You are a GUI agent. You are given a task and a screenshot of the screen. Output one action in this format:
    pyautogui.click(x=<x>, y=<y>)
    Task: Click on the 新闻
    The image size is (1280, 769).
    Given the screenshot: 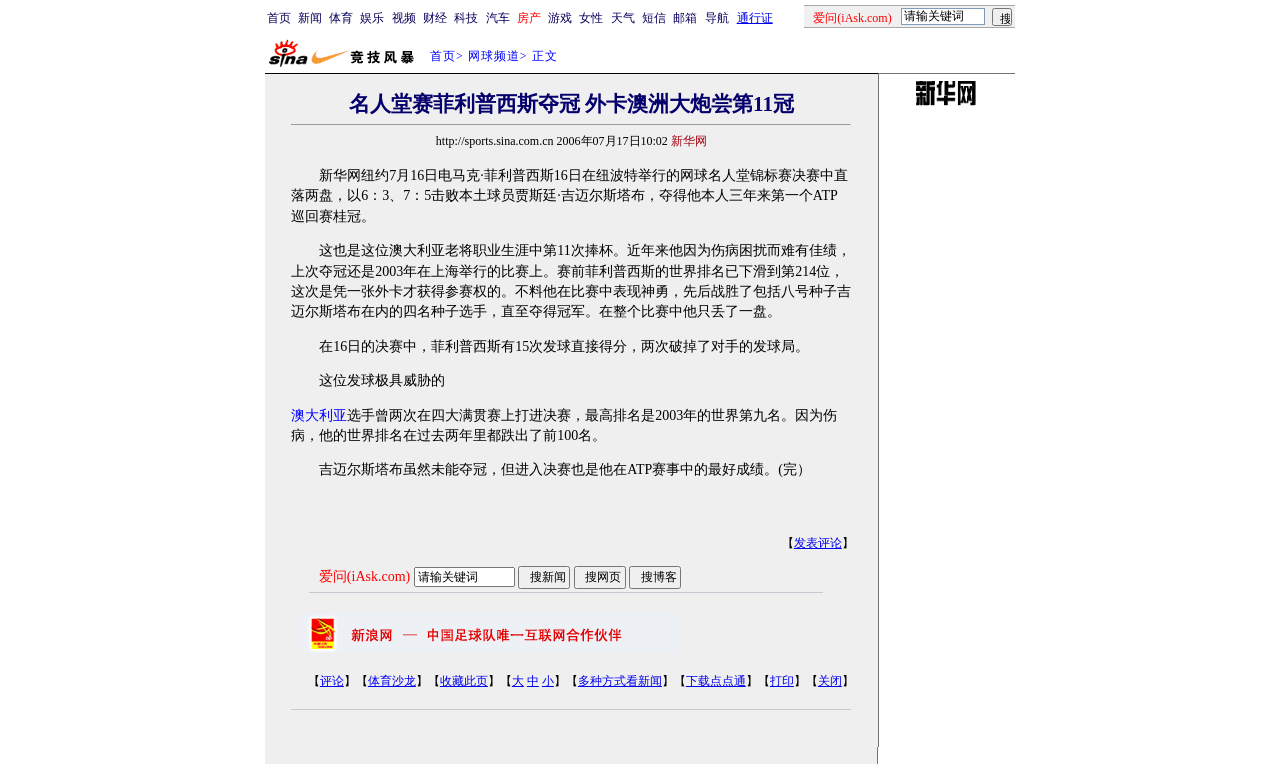 What is the action you would take?
    pyautogui.click(x=310, y=18)
    